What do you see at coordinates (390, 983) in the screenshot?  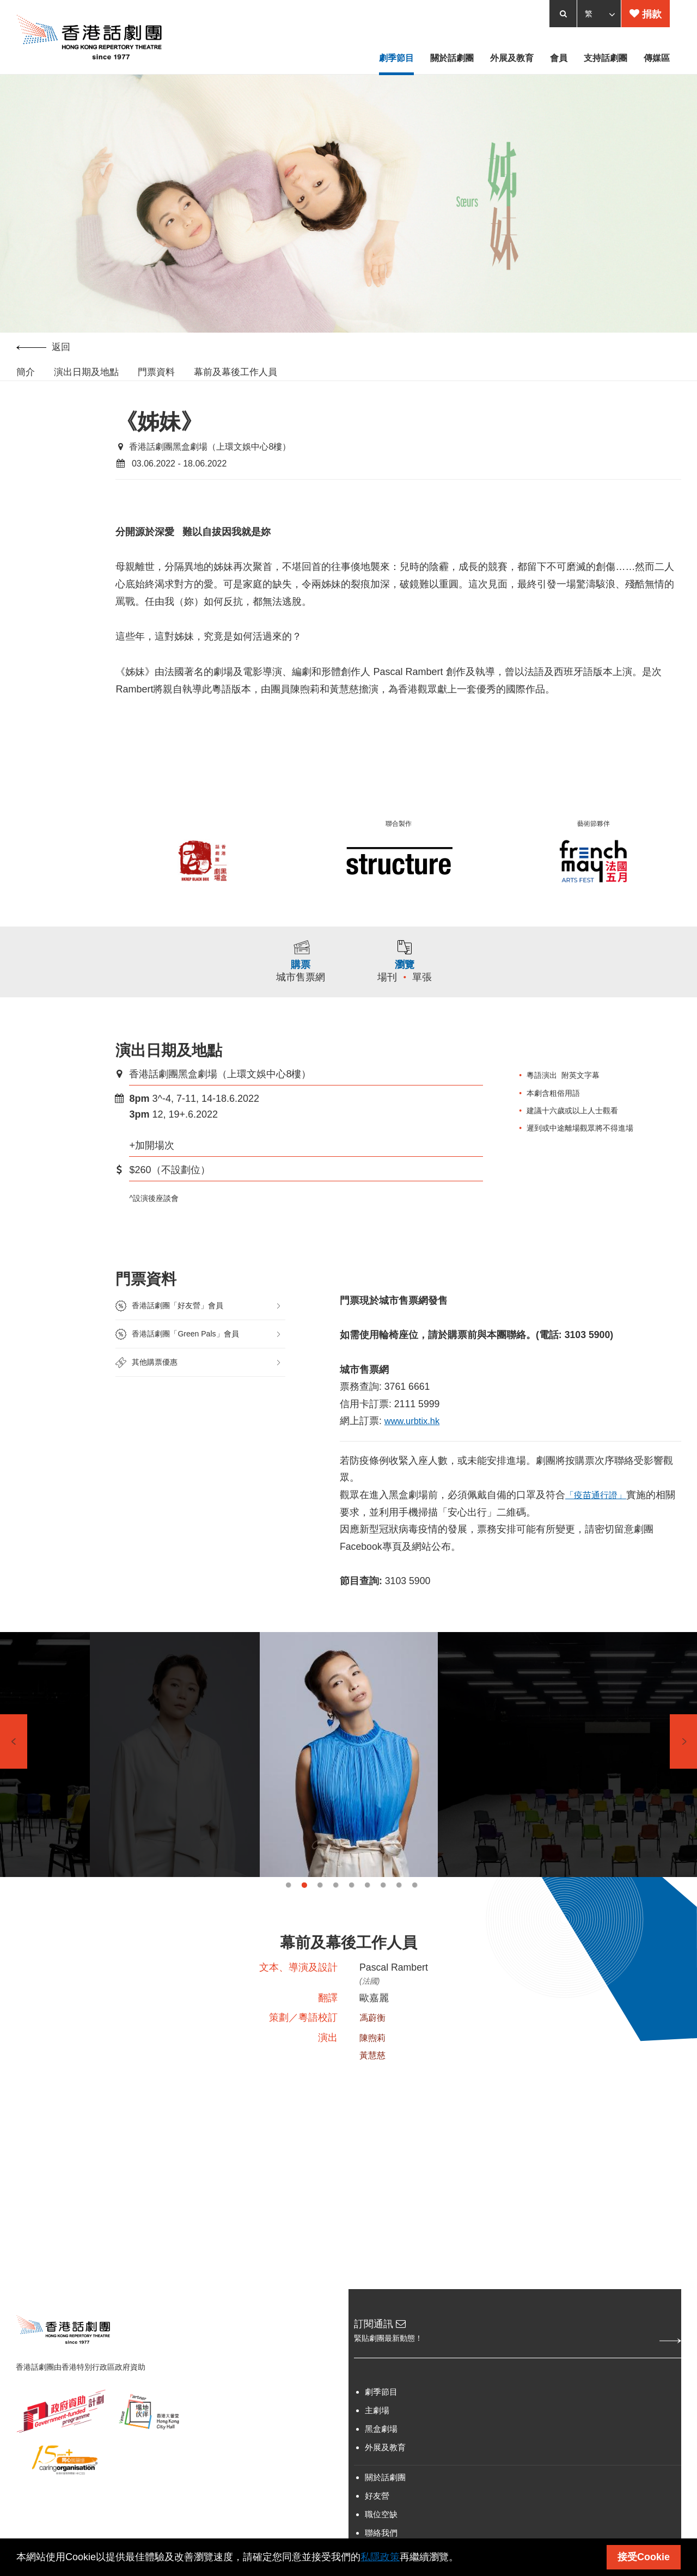 I see `場刊` at bounding box center [390, 983].